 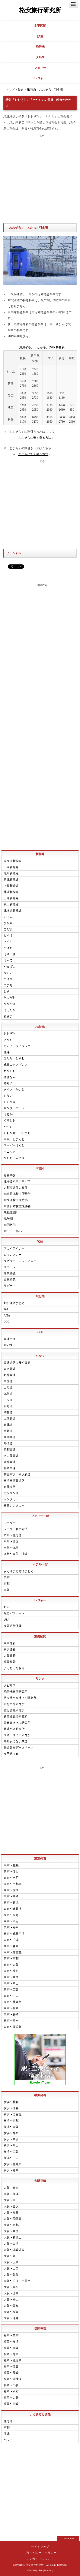 I want to click on 福岡〜東京, so click(x=11, y=2335).